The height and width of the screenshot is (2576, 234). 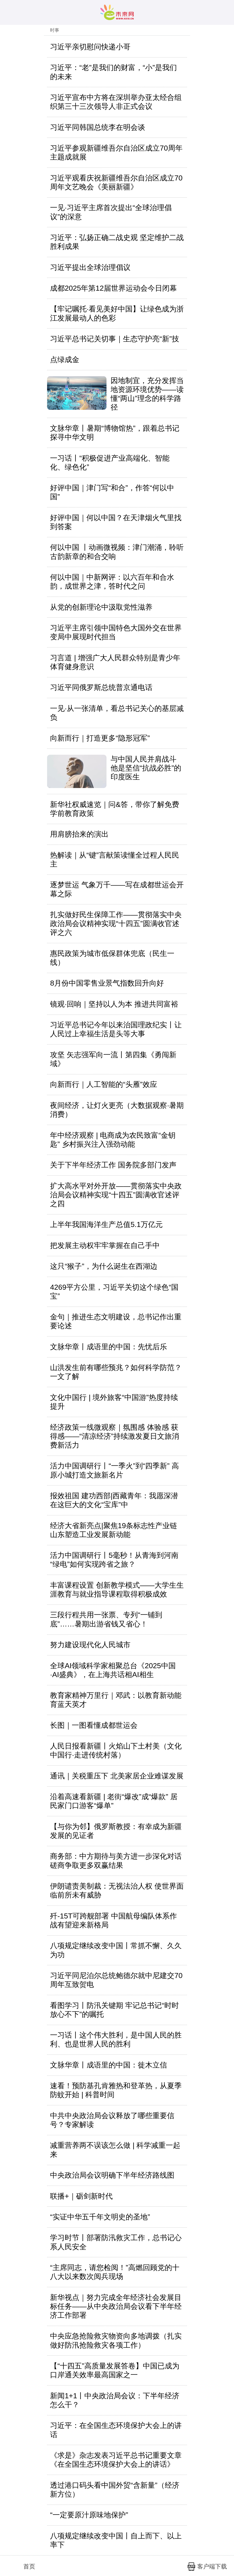 What do you see at coordinates (54, 30) in the screenshot?
I see `时事` at bounding box center [54, 30].